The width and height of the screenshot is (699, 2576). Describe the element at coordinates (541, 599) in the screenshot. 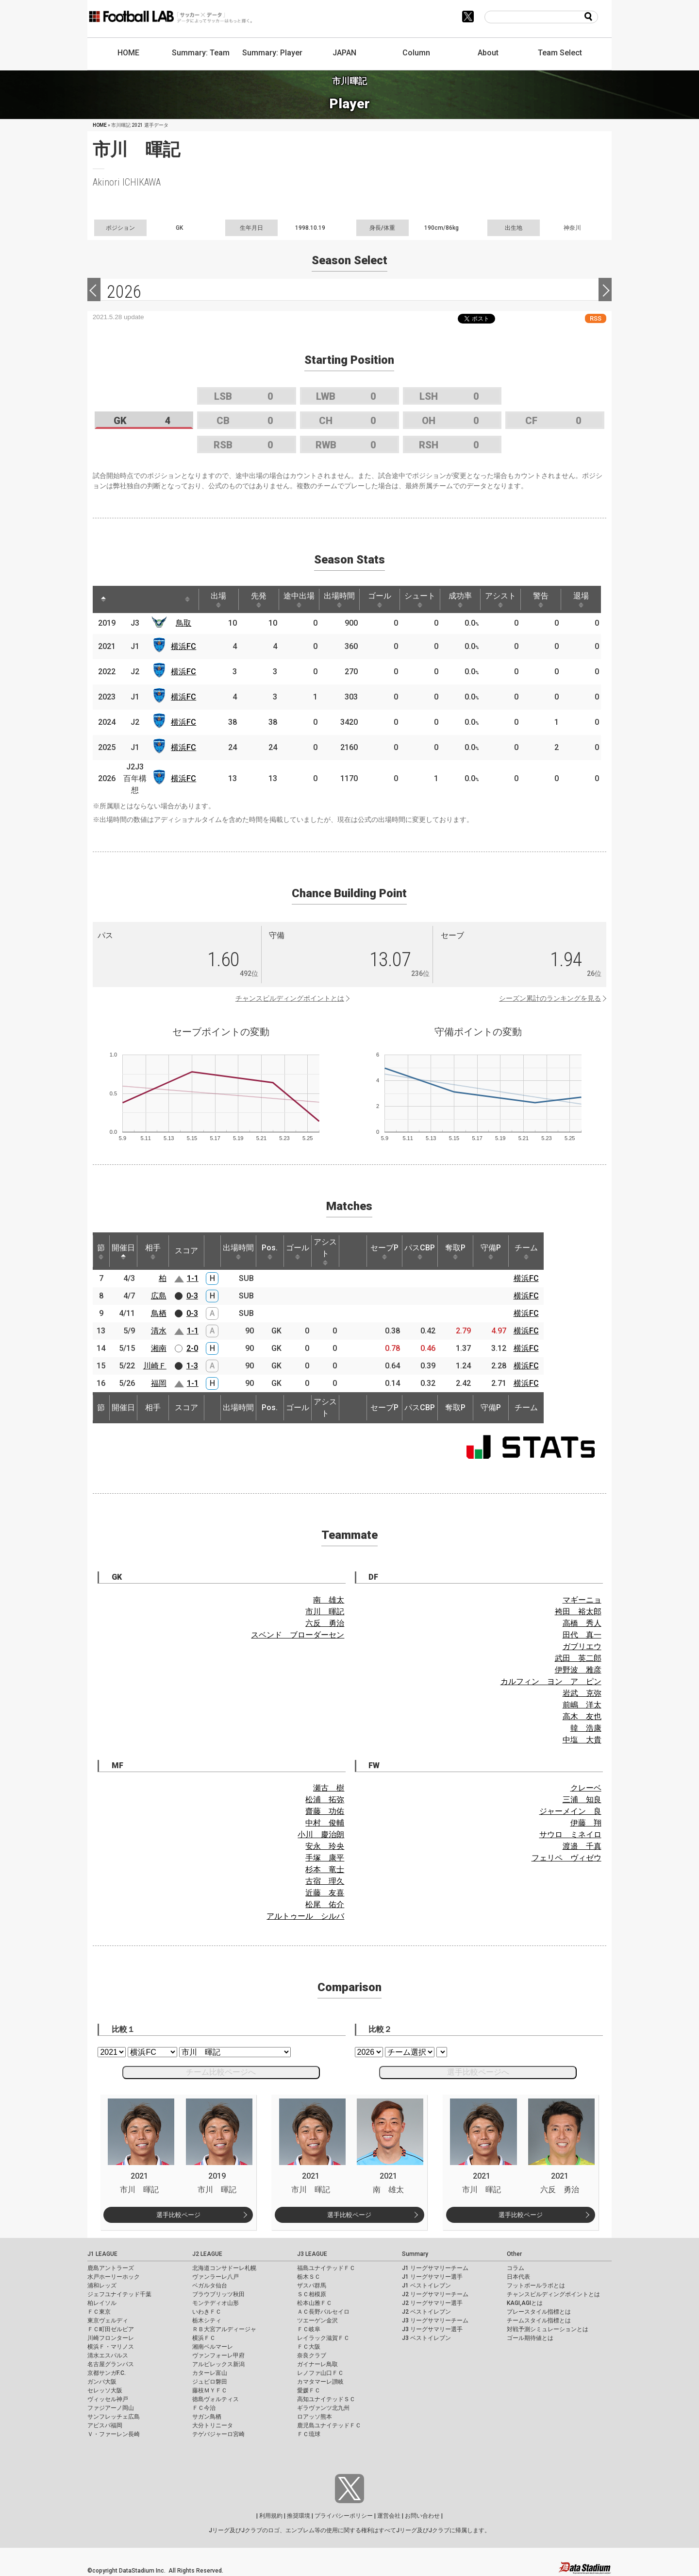

I see `警告 [警告: activate to sort column ascending]` at that location.